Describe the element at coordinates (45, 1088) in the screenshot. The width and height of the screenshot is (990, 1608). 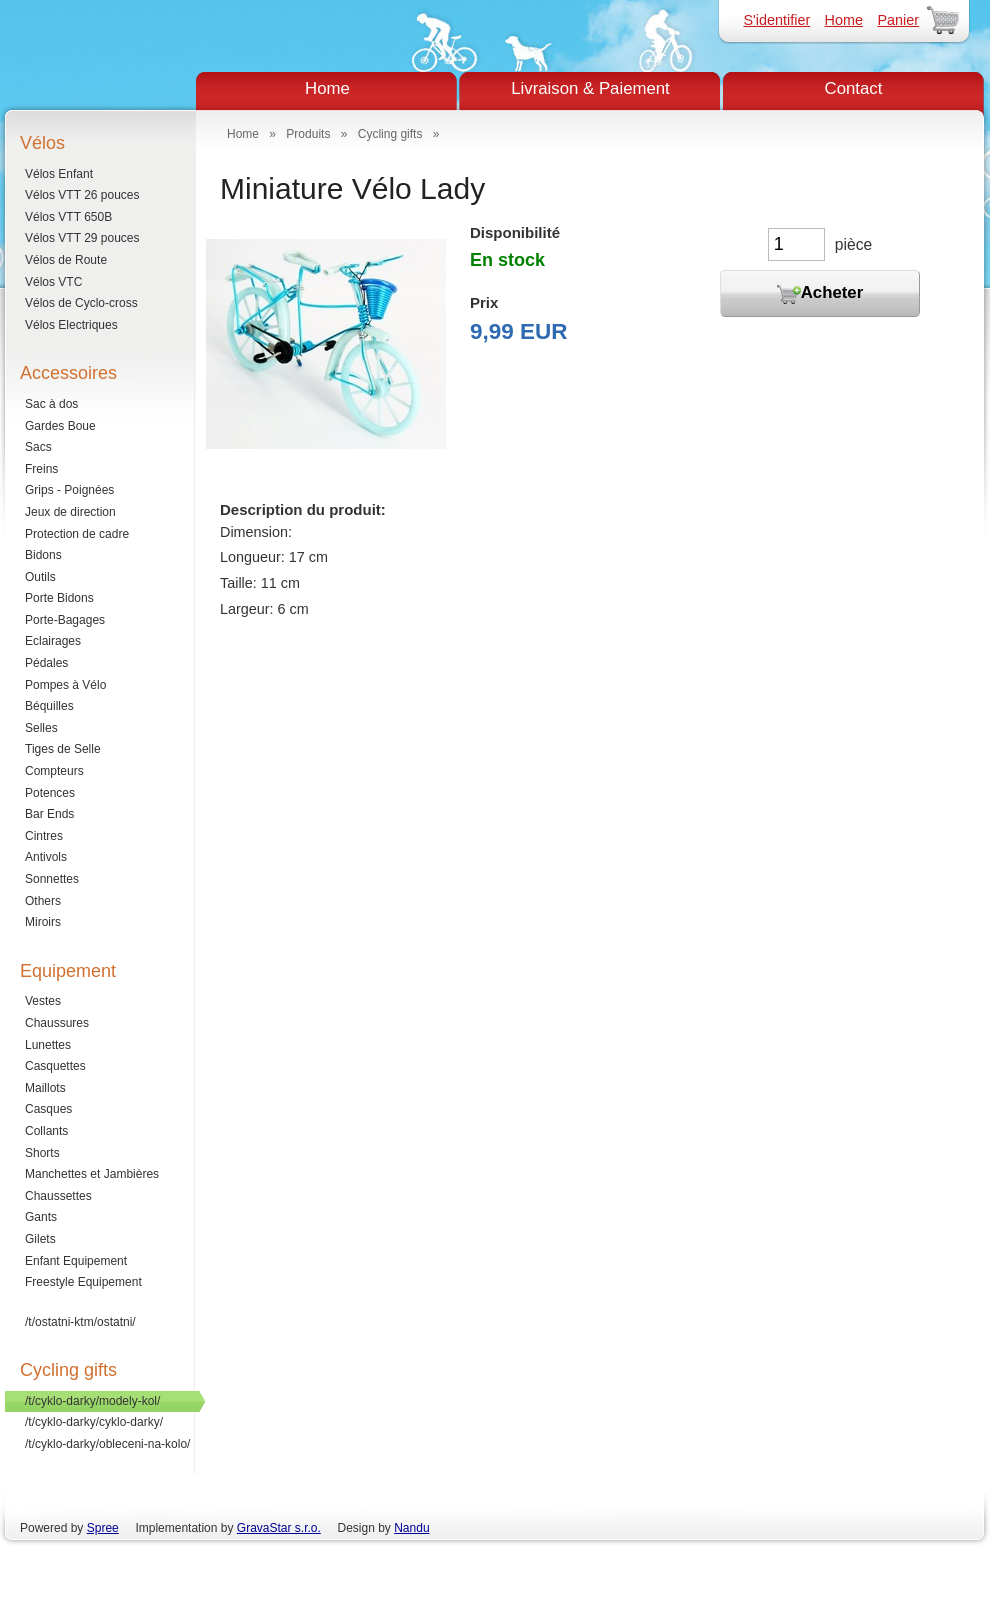
I see `Maillots` at that location.